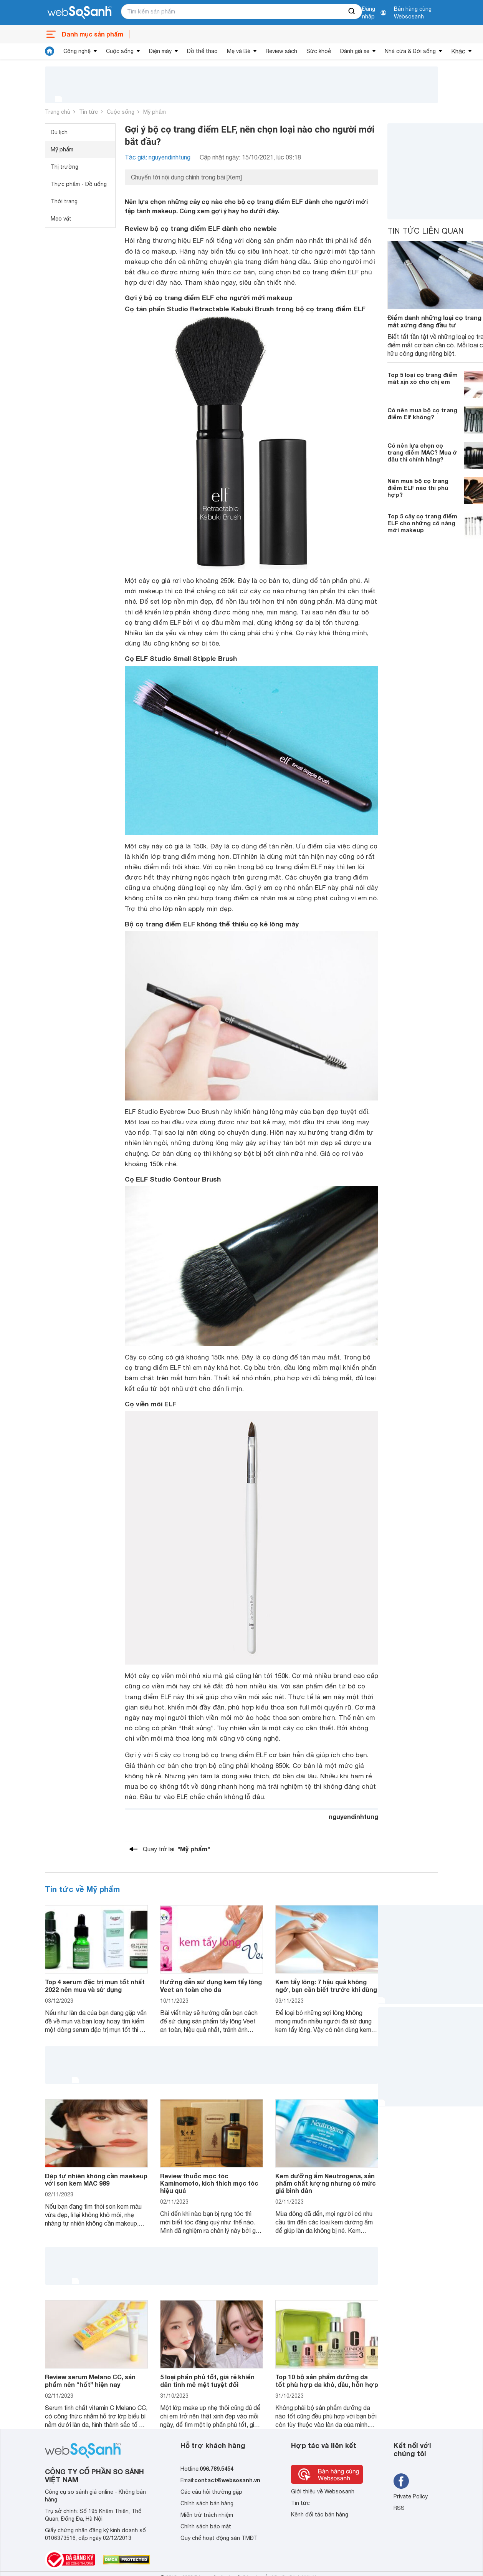 This screenshot has height=2576, width=483. What do you see at coordinates (64, 167) in the screenshot?
I see `Thị trường` at bounding box center [64, 167].